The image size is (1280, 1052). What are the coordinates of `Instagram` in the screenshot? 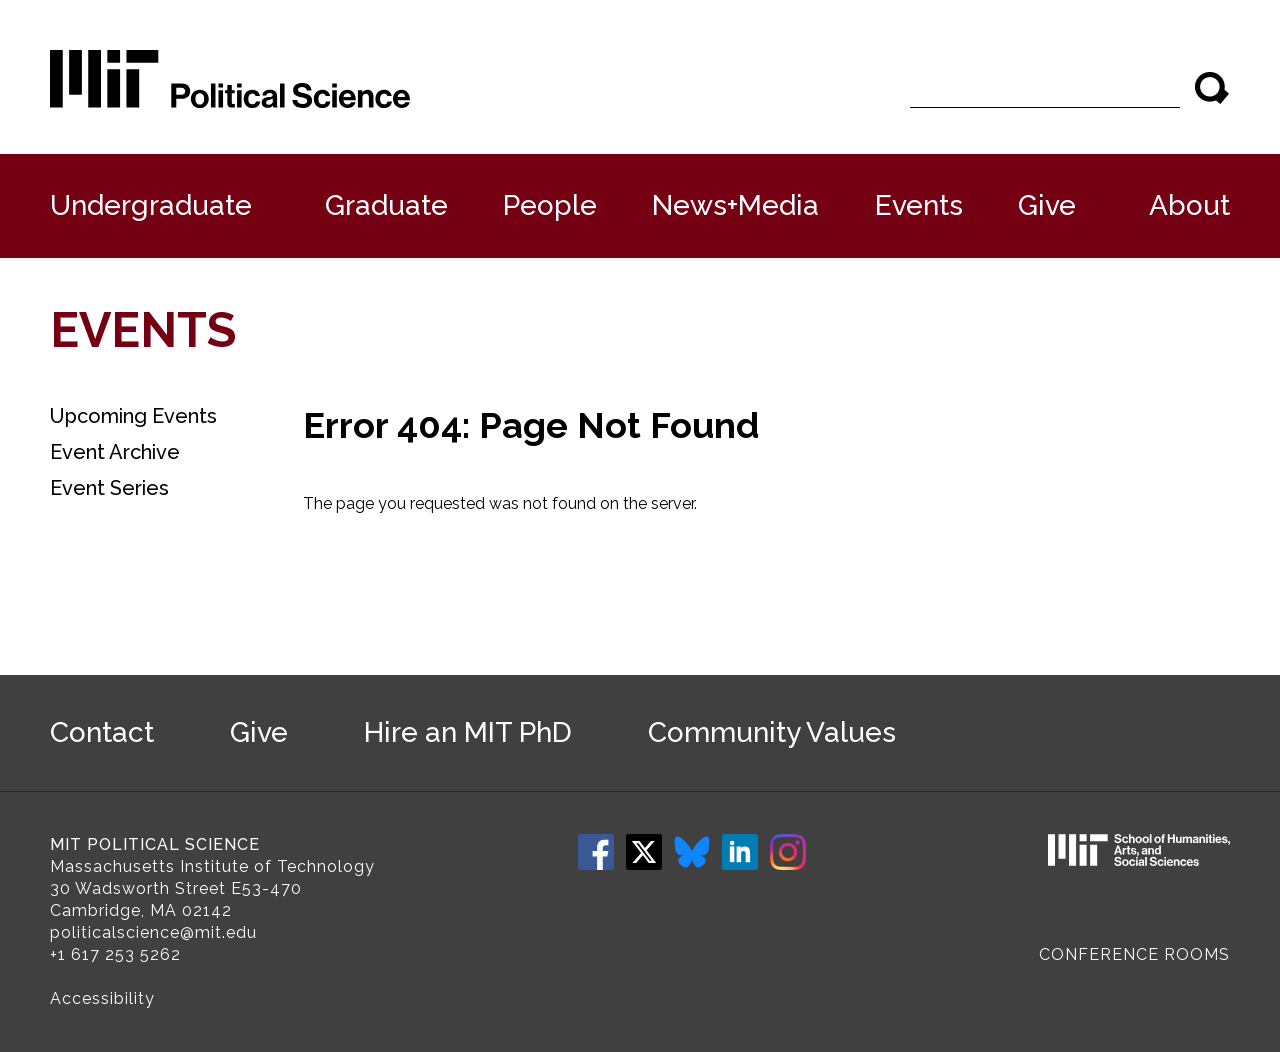 It's located at (788, 852).